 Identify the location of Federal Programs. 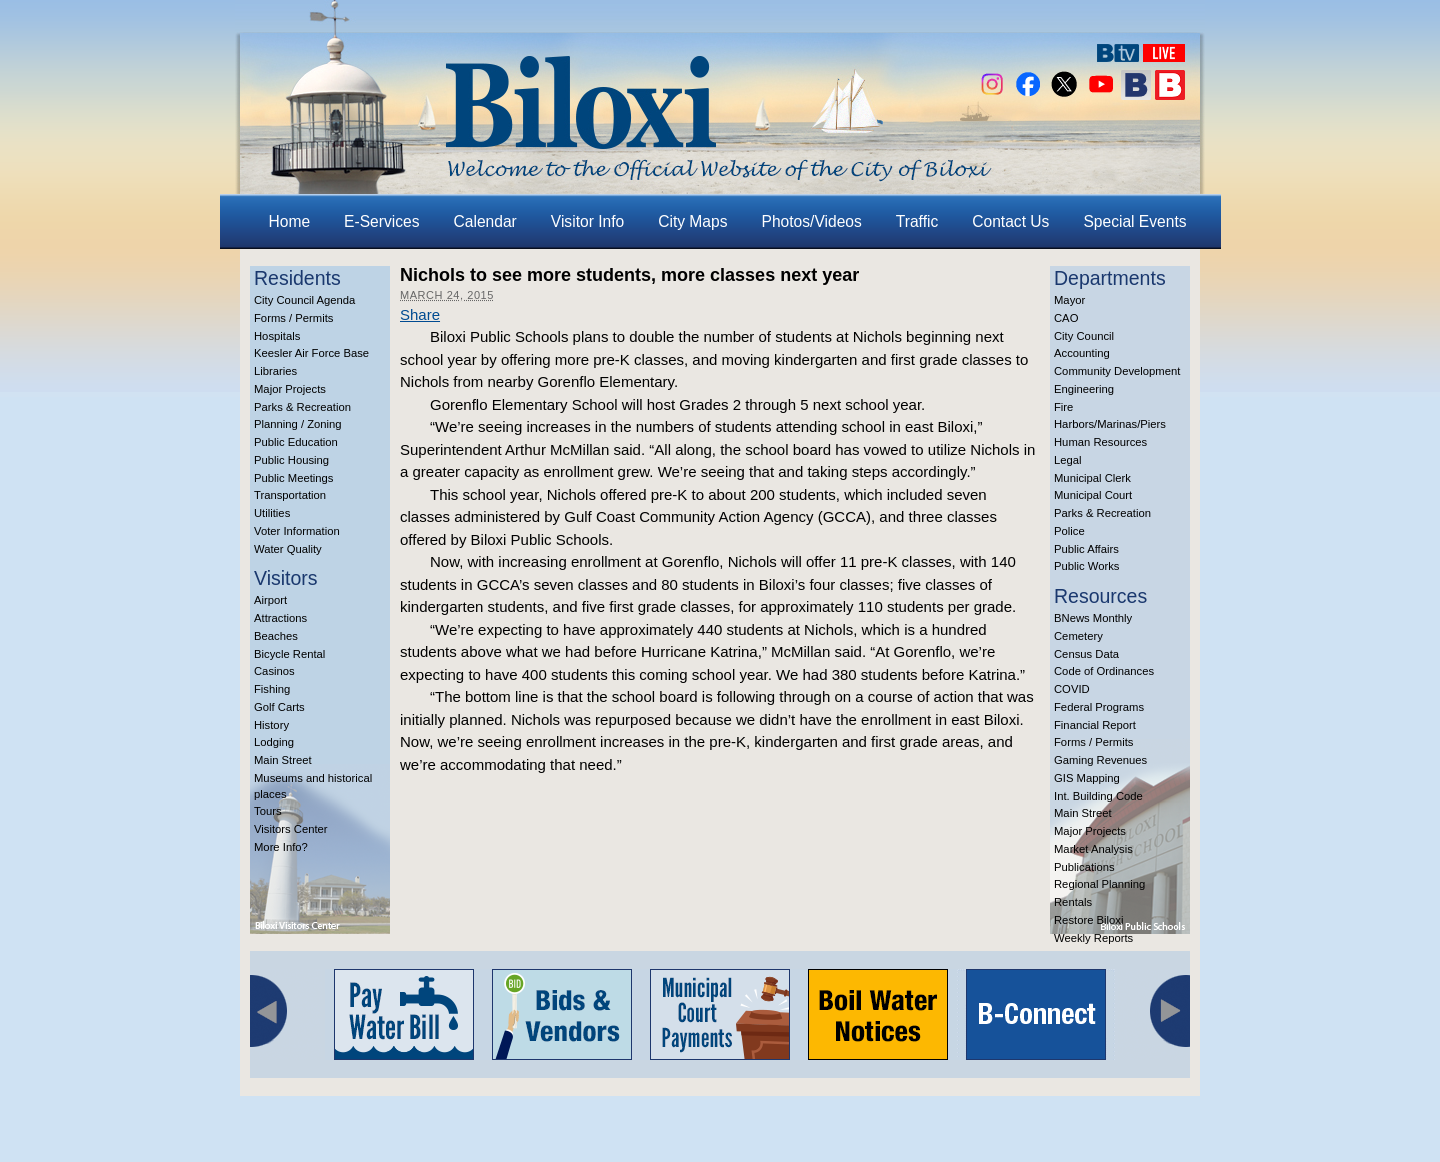
(1099, 707).